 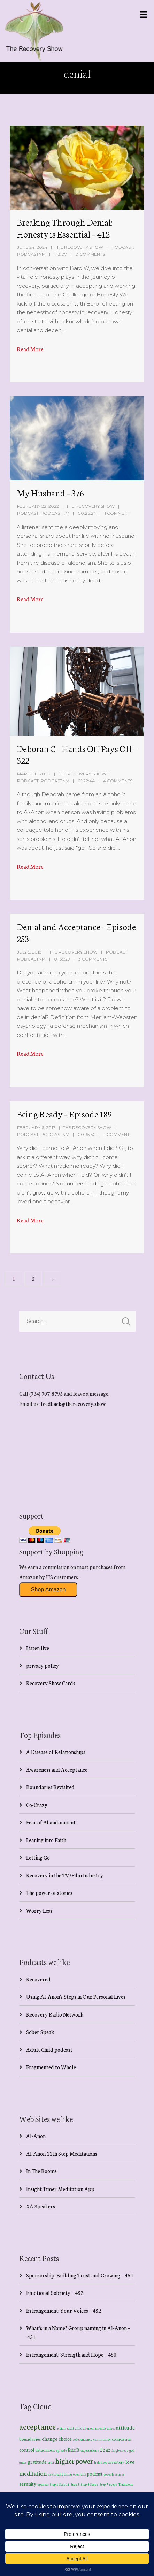 I want to click on Breaking Through Denial: Honesty is Essential – 412, so click(x=65, y=228).